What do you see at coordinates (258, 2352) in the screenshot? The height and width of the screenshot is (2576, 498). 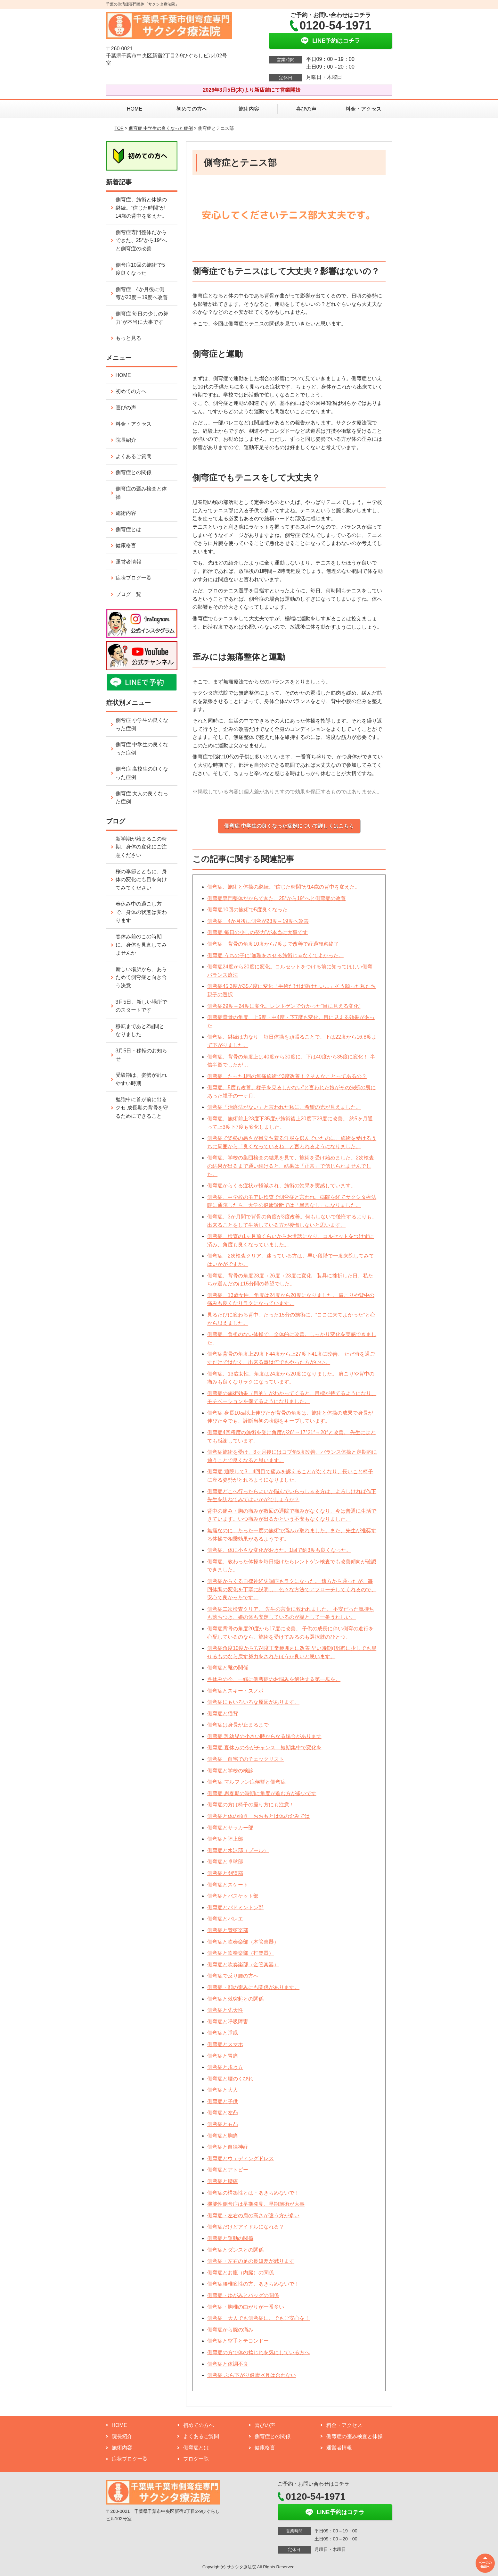 I see `側弯症の方で体の捻じれを気にしている方へ` at bounding box center [258, 2352].